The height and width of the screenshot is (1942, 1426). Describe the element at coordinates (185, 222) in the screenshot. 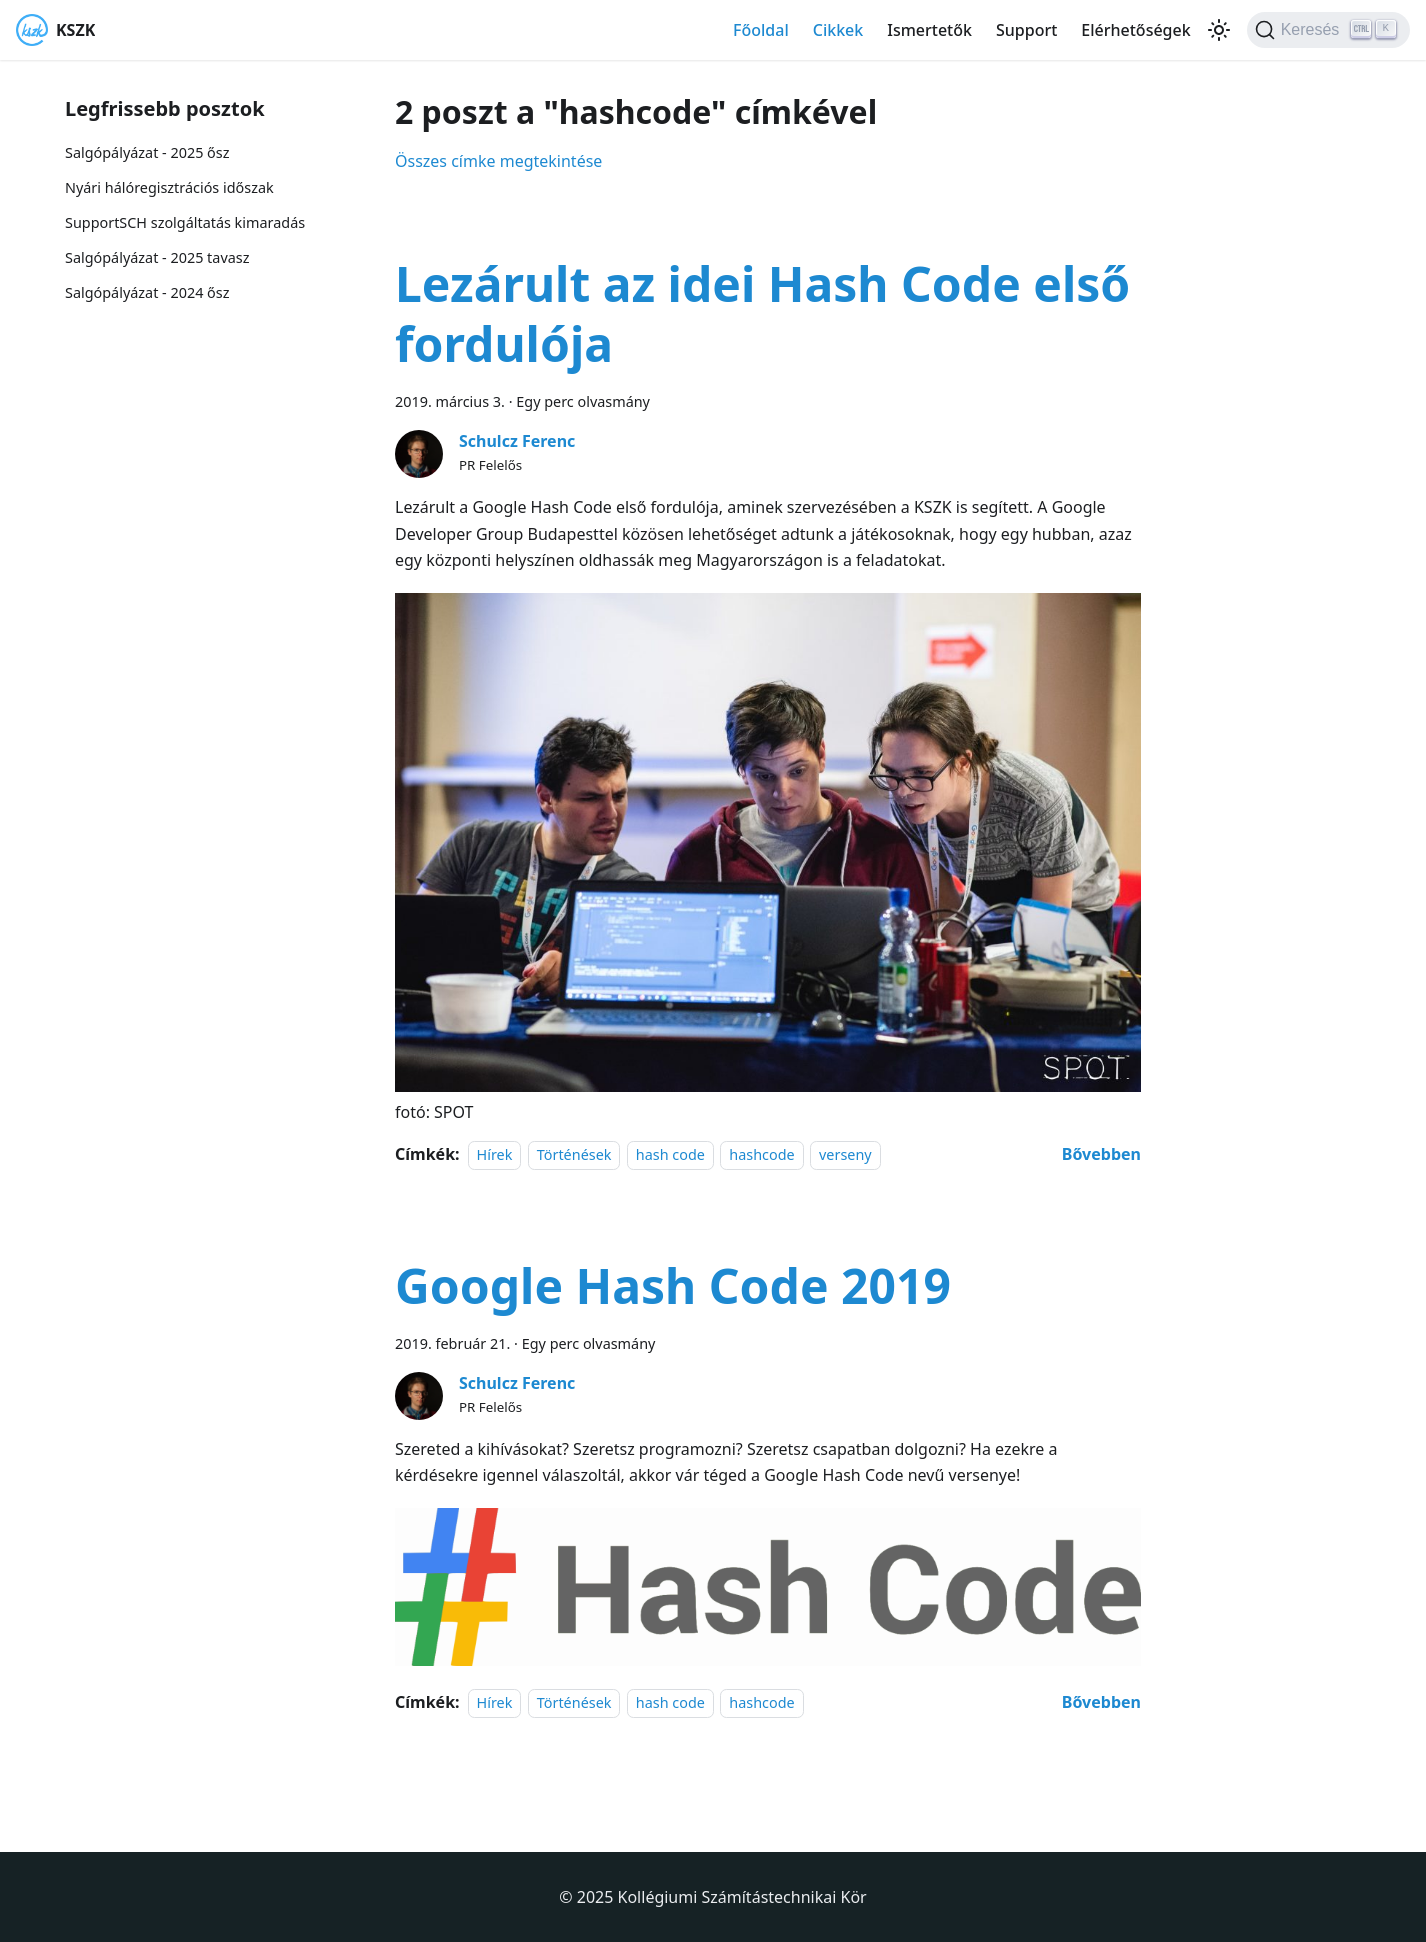

I see `SupportSCH szolgáltatás kimaradás` at that location.